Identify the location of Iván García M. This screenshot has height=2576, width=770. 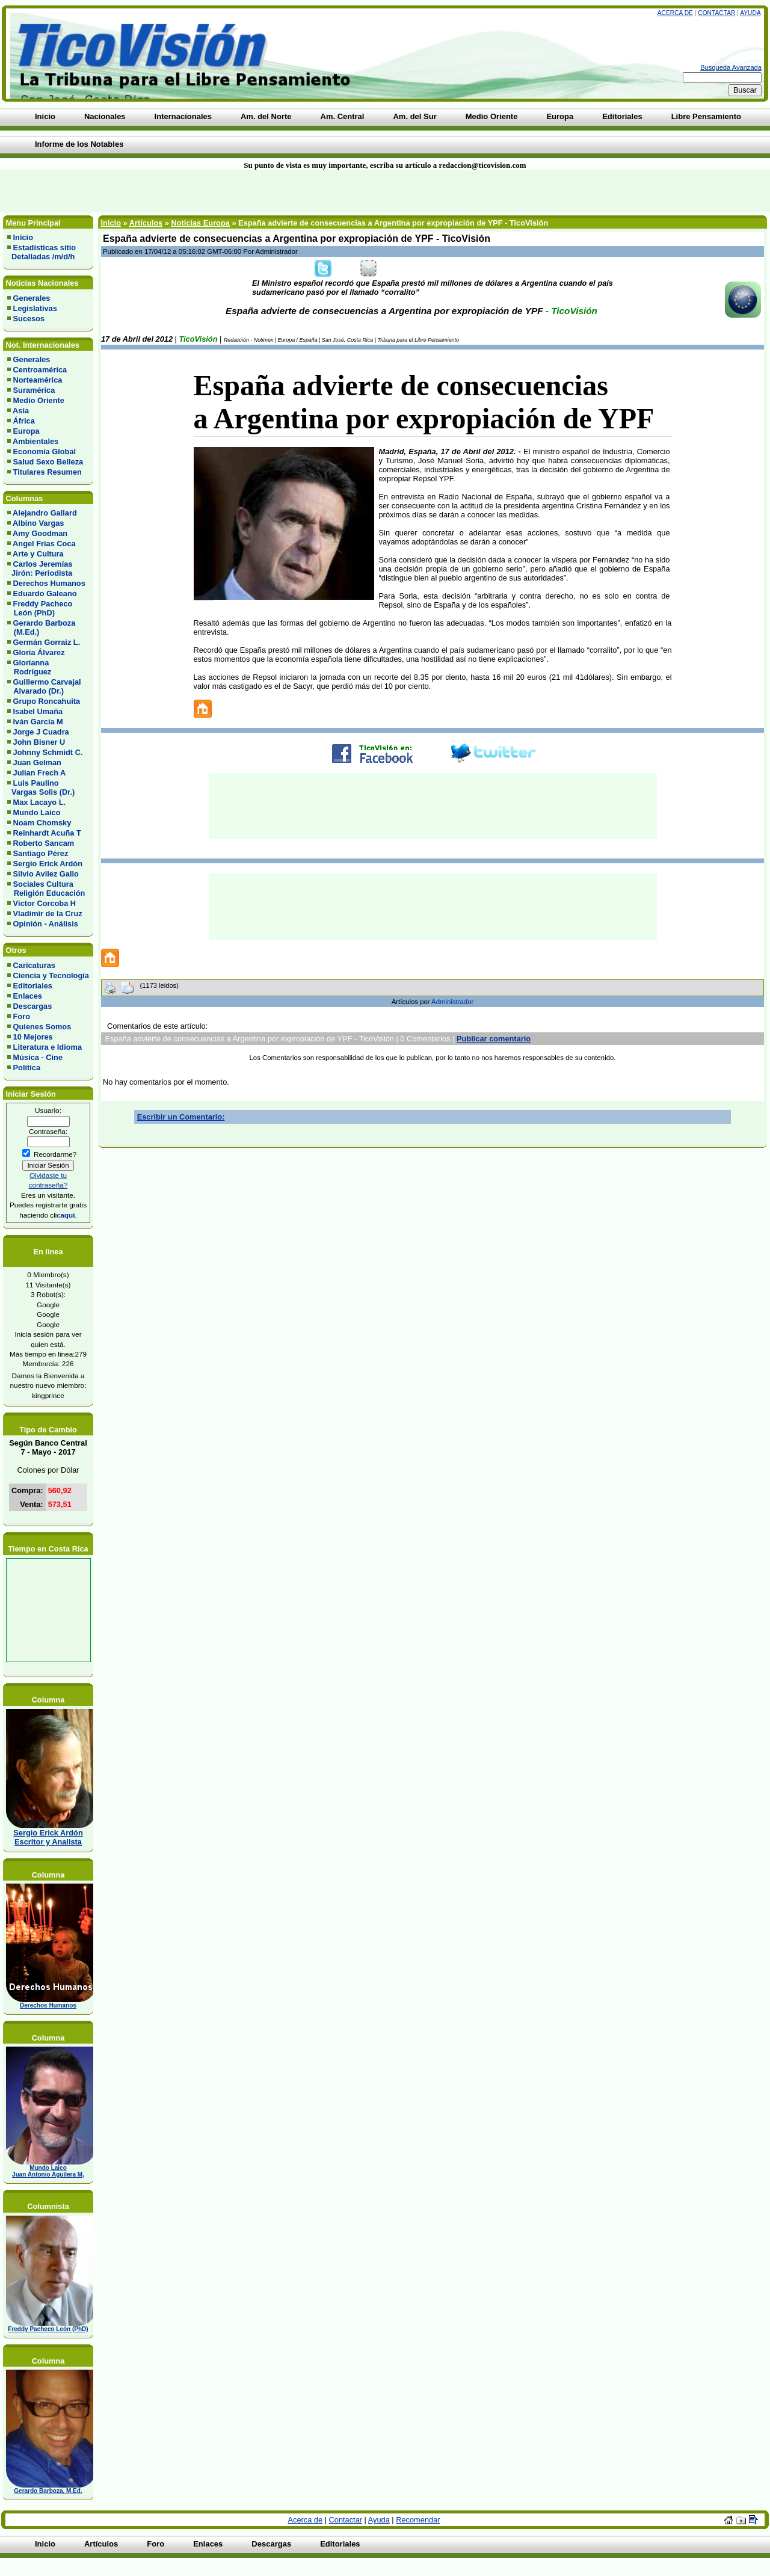
(38, 721).